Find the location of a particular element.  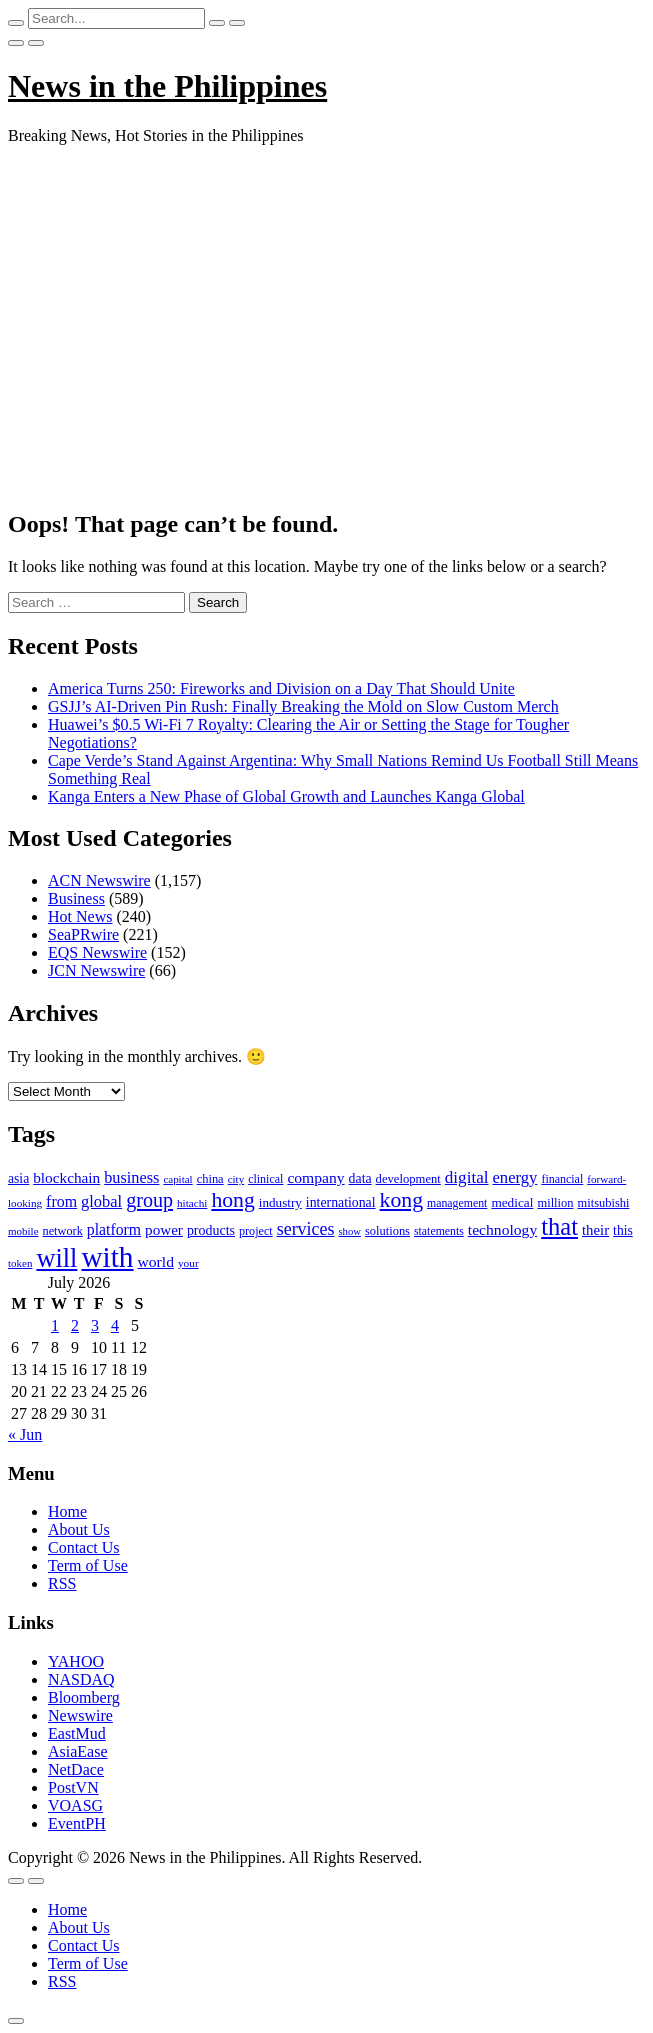

kong [kong (360 items)] is located at coordinates (401, 1200).